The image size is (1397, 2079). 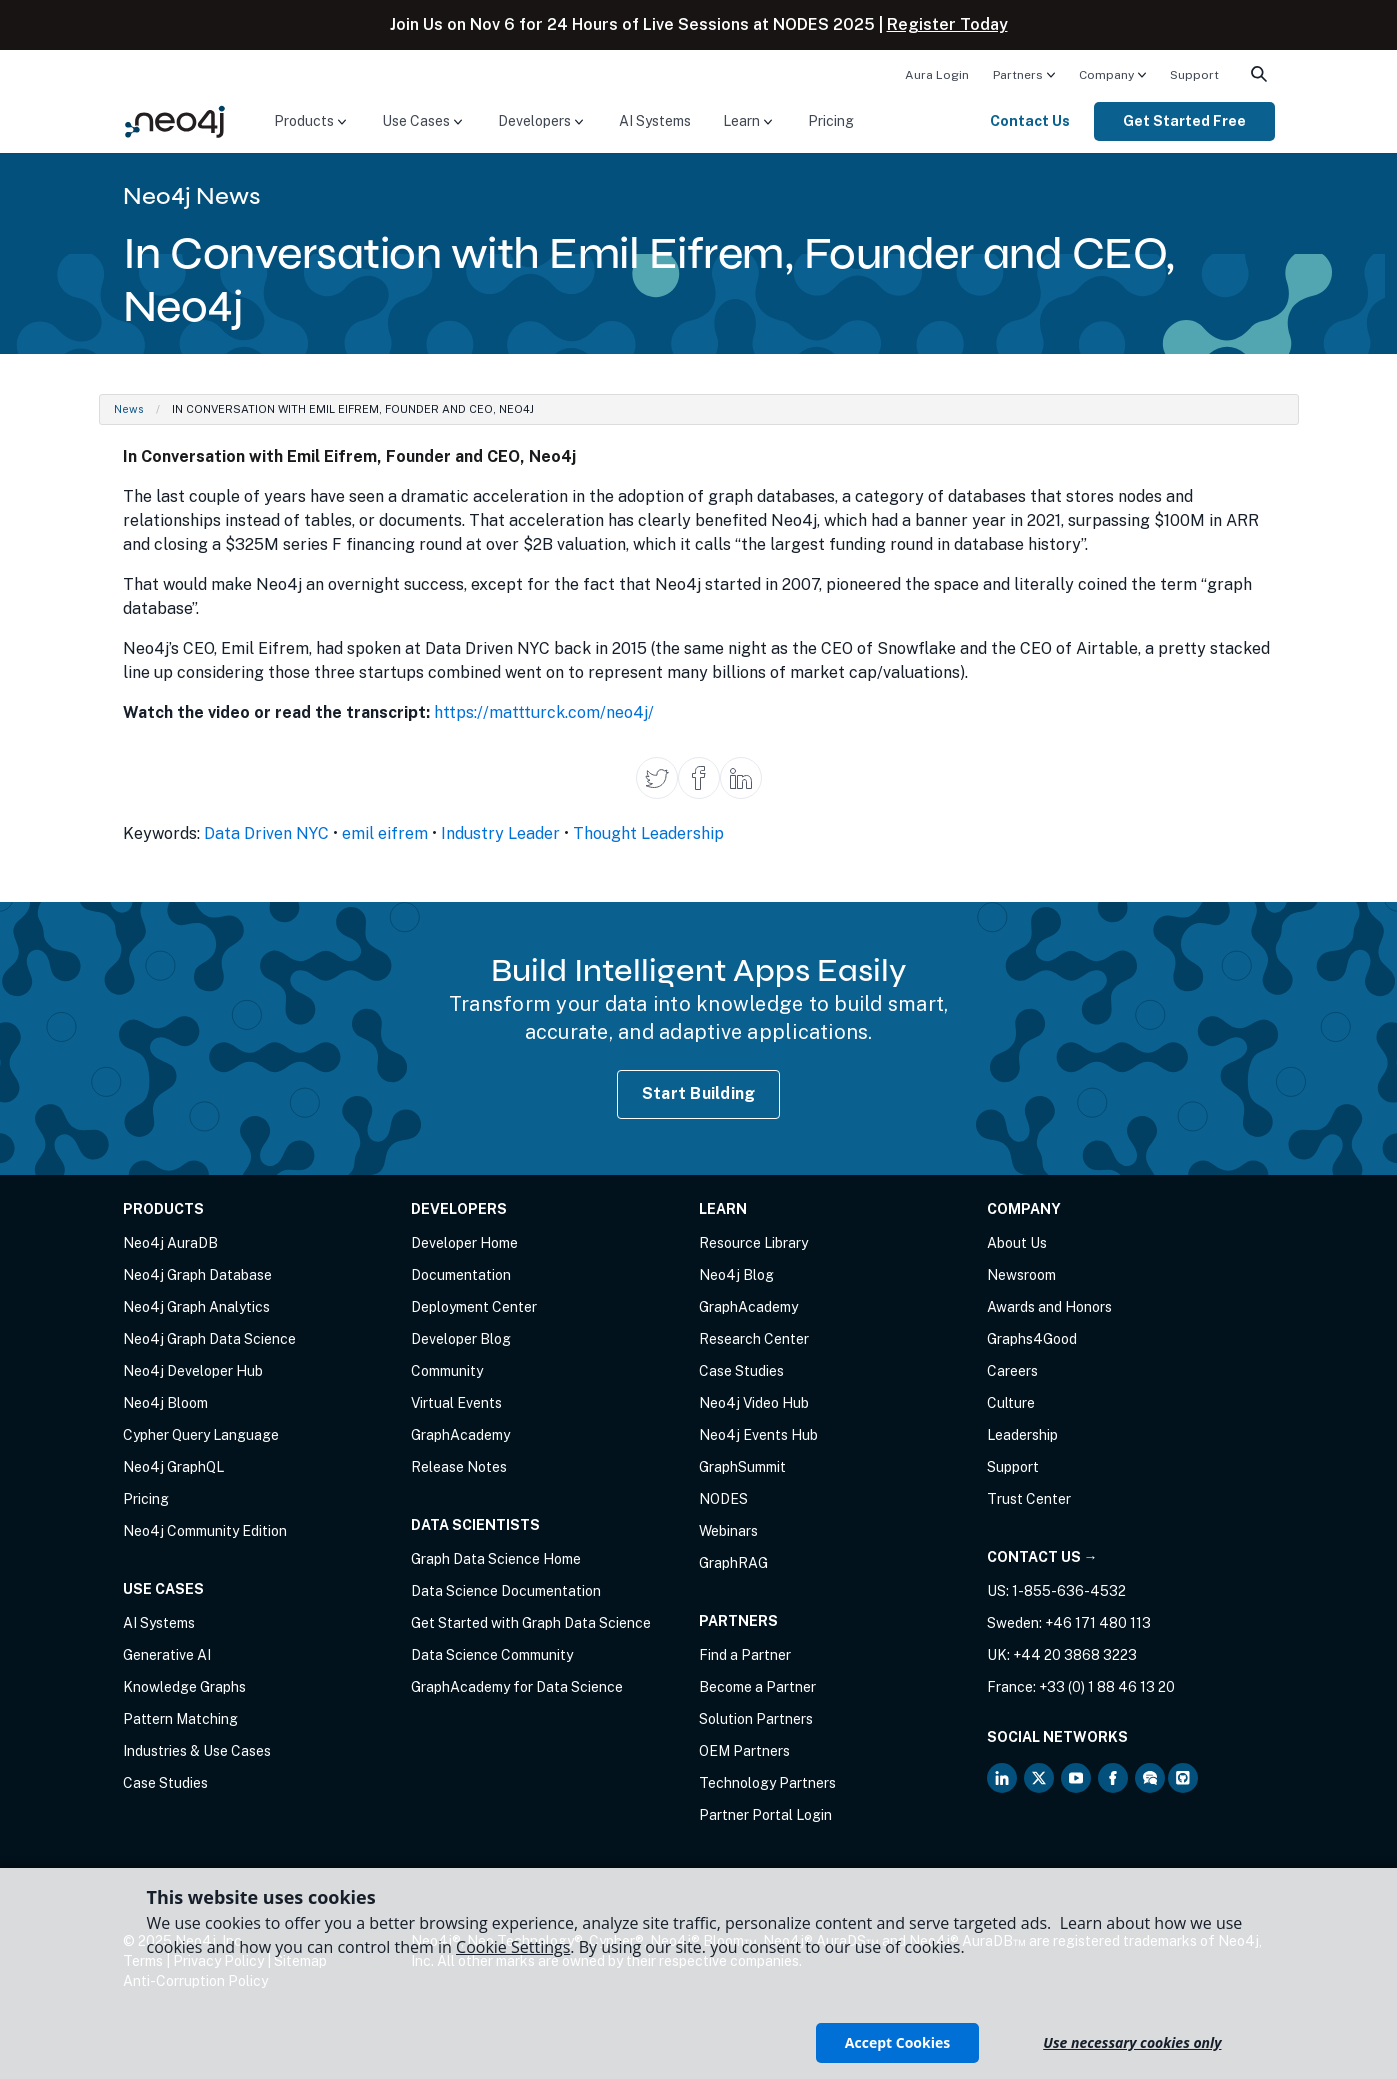 What do you see at coordinates (197, 1275) in the screenshot?
I see `Neo4j Graph Database` at bounding box center [197, 1275].